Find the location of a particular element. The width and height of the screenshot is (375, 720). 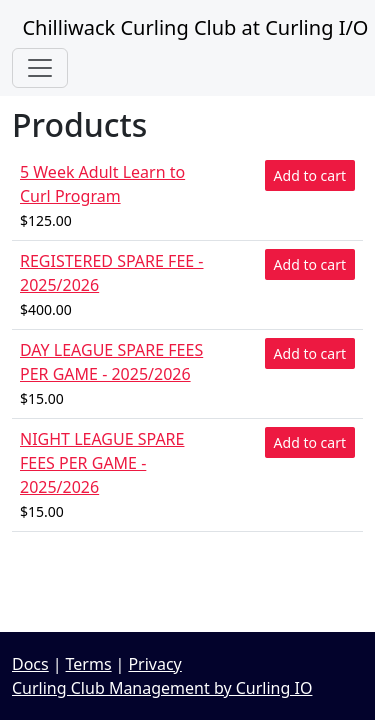

Chilliwack Curling Club at Curling I/O is located at coordinates (190, 27).